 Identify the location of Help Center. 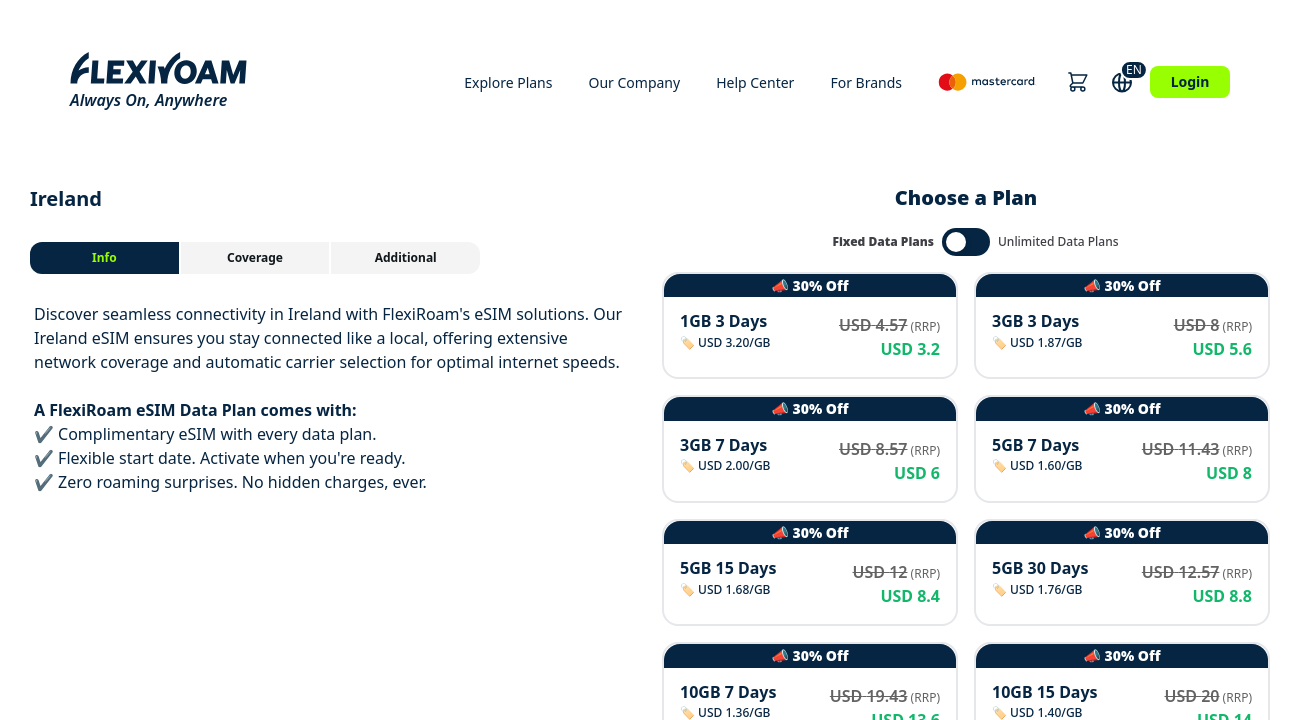
(755, 82).